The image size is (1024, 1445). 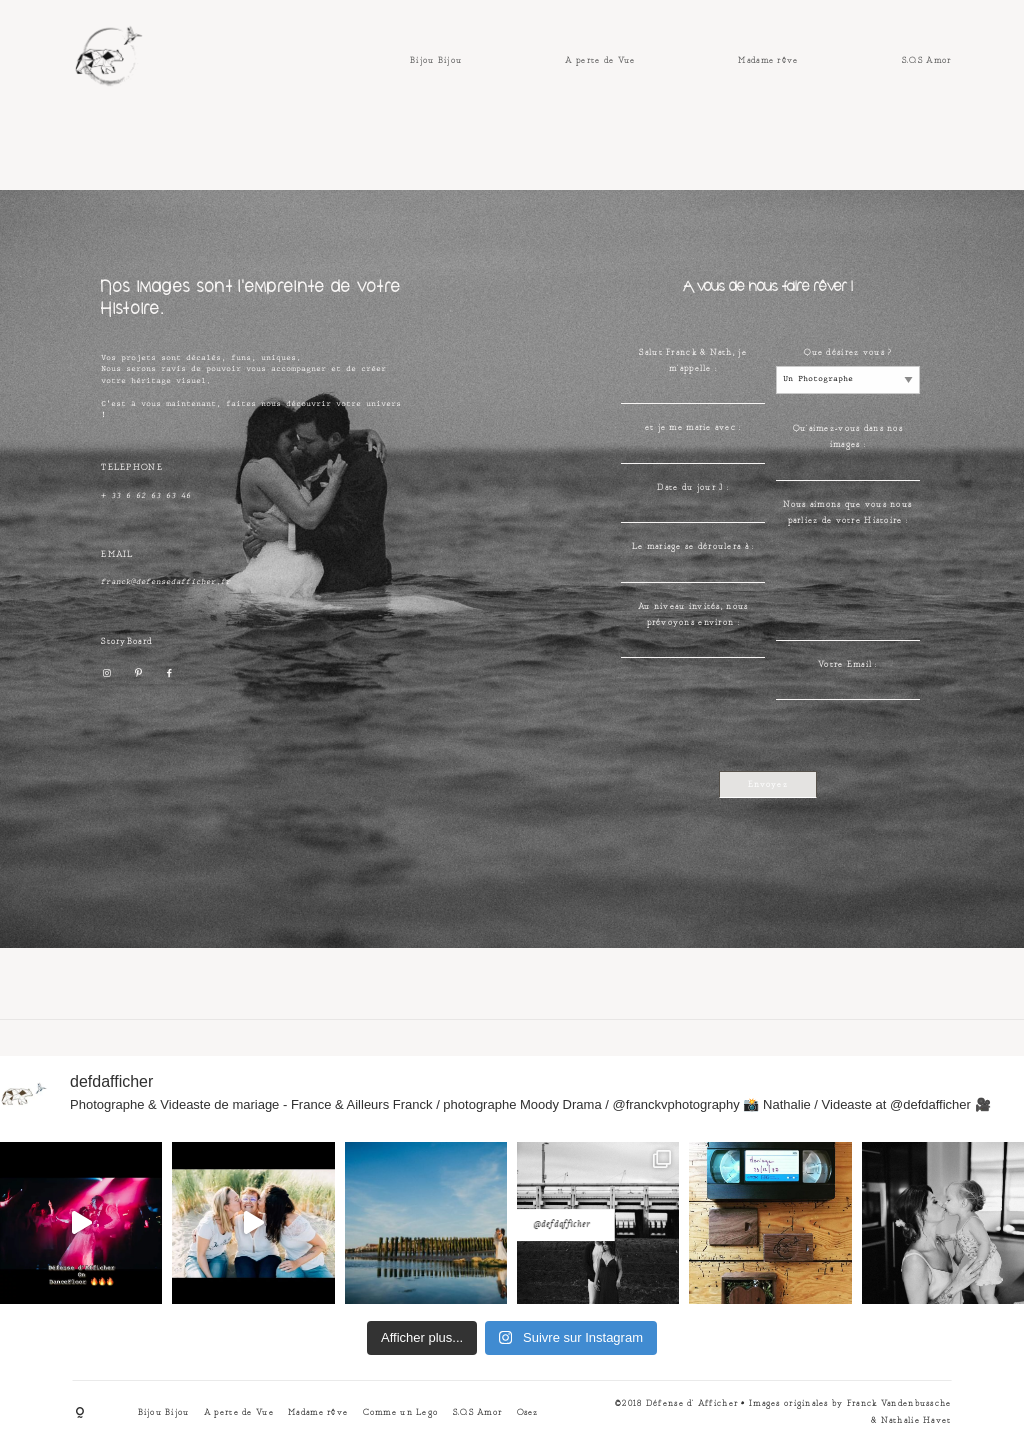 I want to click on Qu'aimez-vous dans nos images :, so click(x=848, y=437).